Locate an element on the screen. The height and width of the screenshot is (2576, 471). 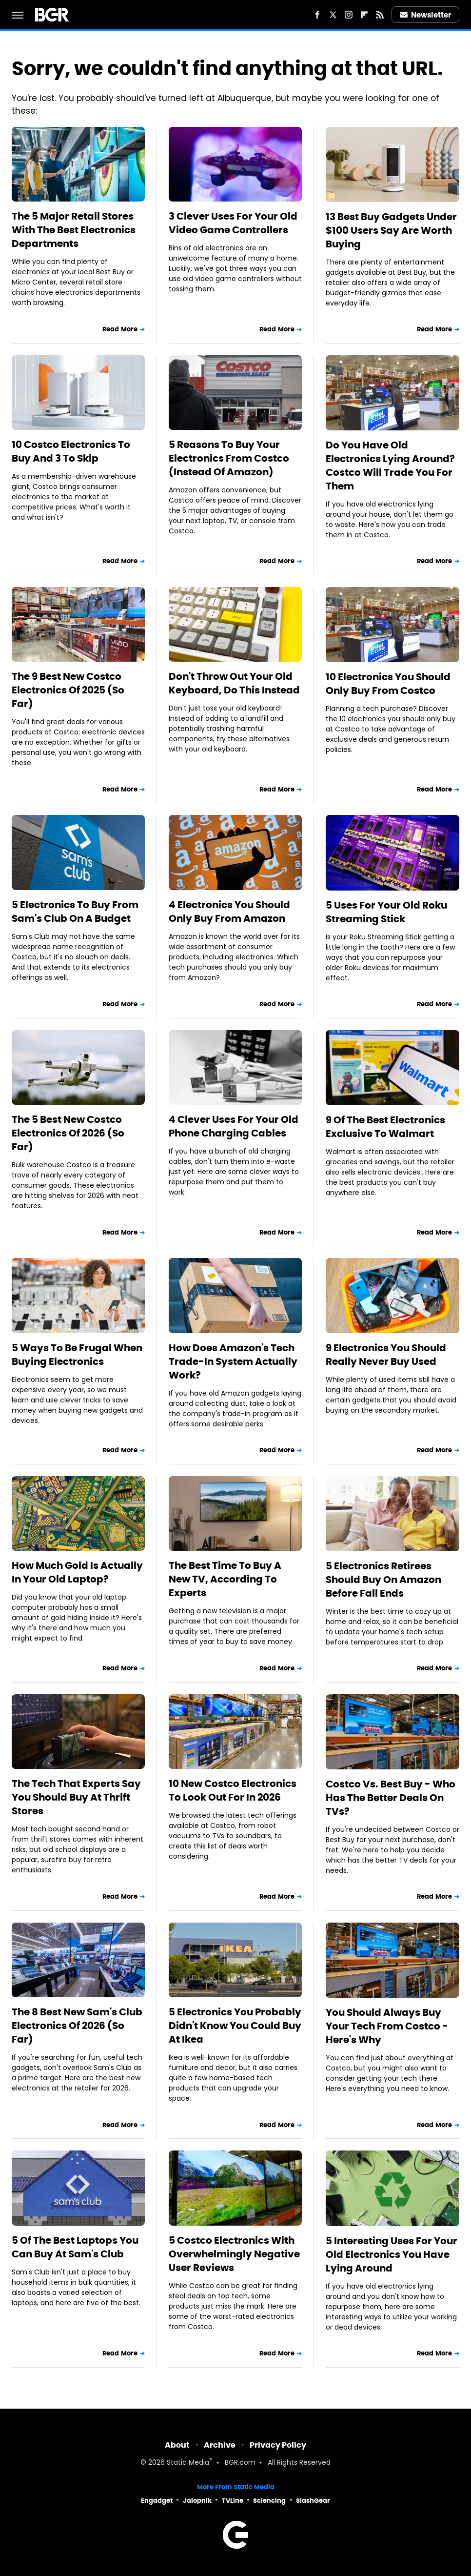
Archive is located at coordinates (220, 2445).